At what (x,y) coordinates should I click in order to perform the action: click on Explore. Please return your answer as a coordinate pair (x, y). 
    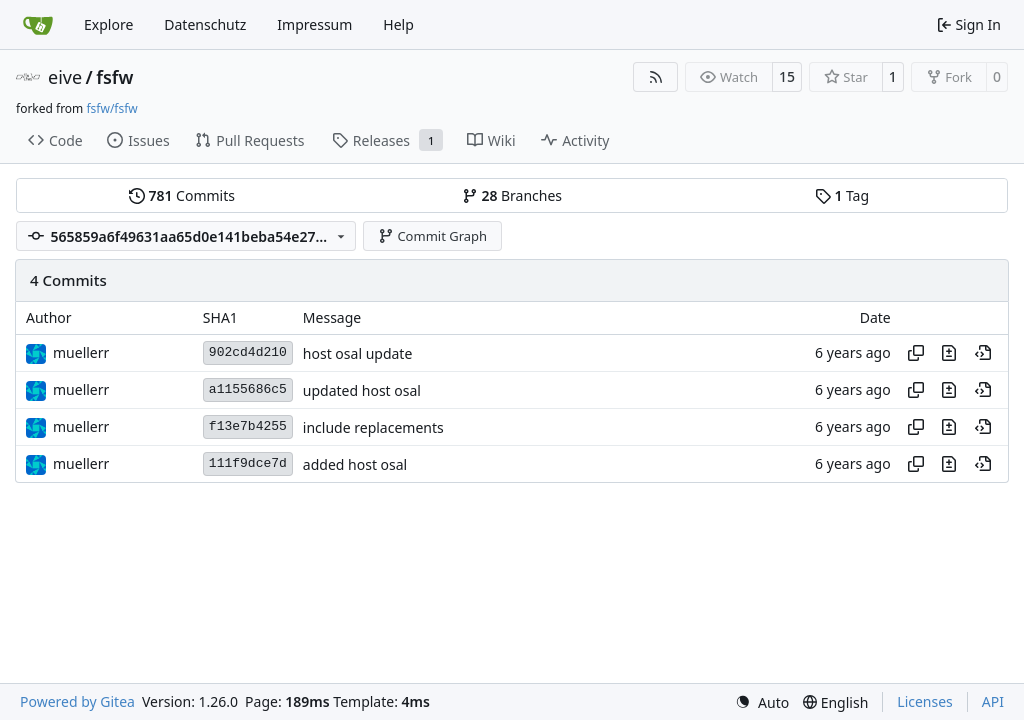
    Looking at the image, I should click on (108, 24).